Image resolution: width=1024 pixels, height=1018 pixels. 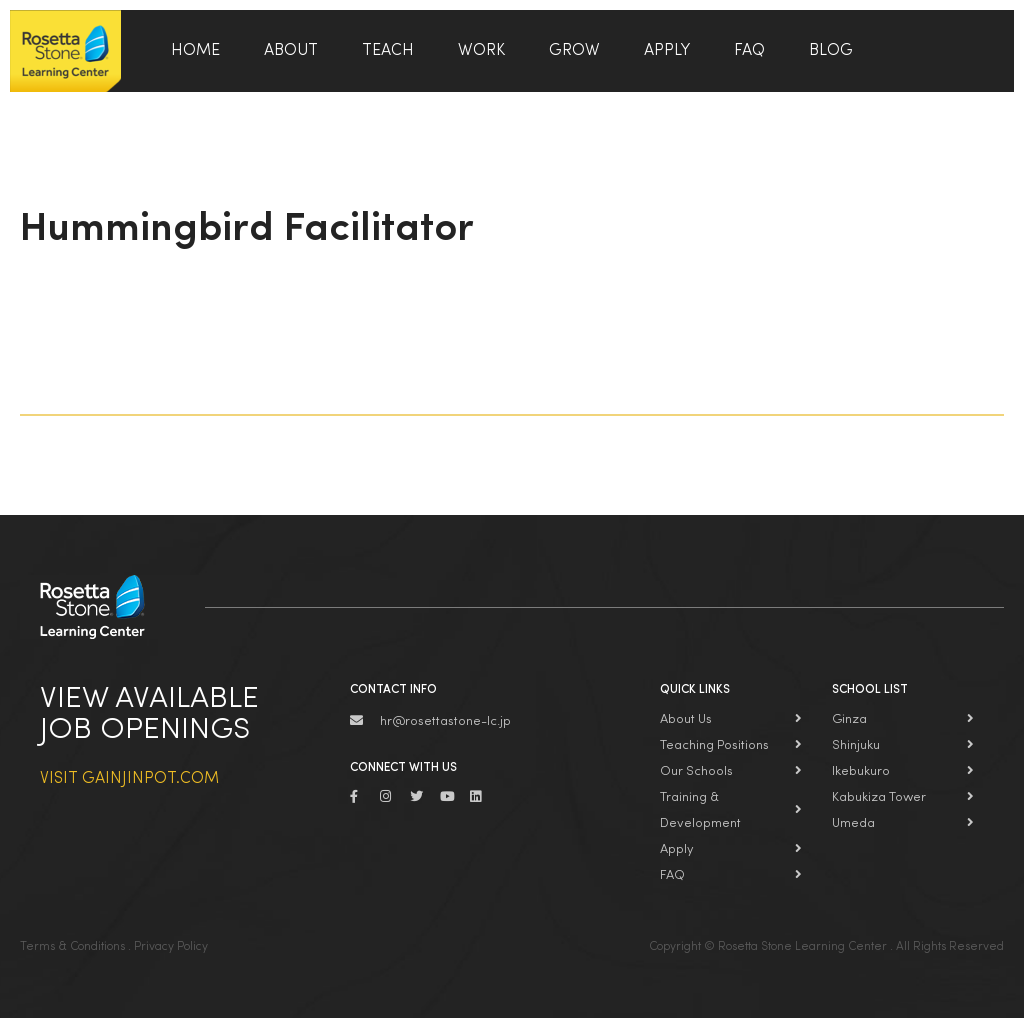 I want to click on Teaching Positions, so click(x=714, y=745).